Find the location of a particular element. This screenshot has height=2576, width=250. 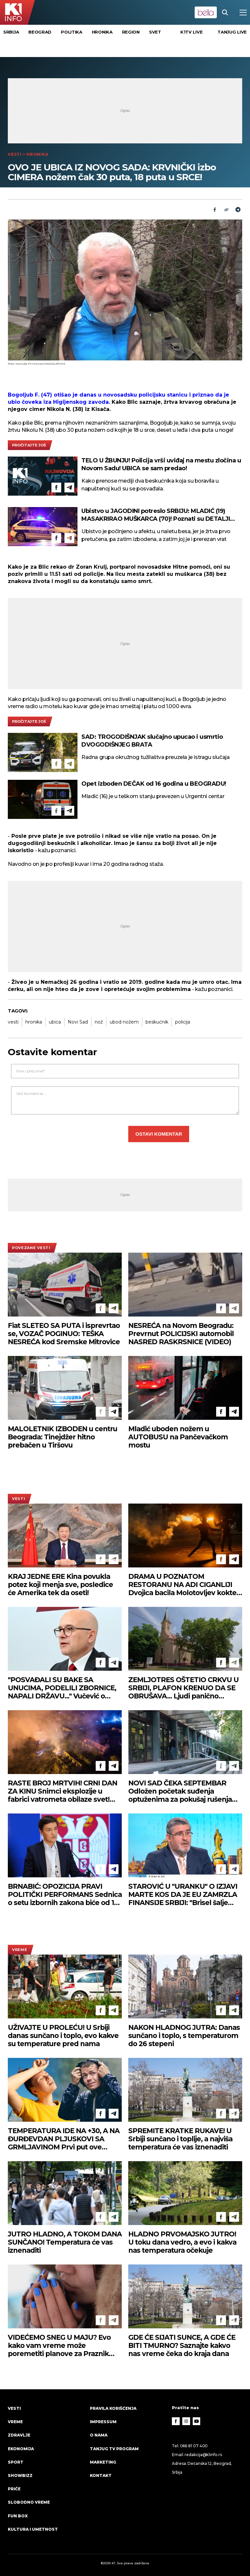

Tanjug TV program is located at coordinates (114, 2448).